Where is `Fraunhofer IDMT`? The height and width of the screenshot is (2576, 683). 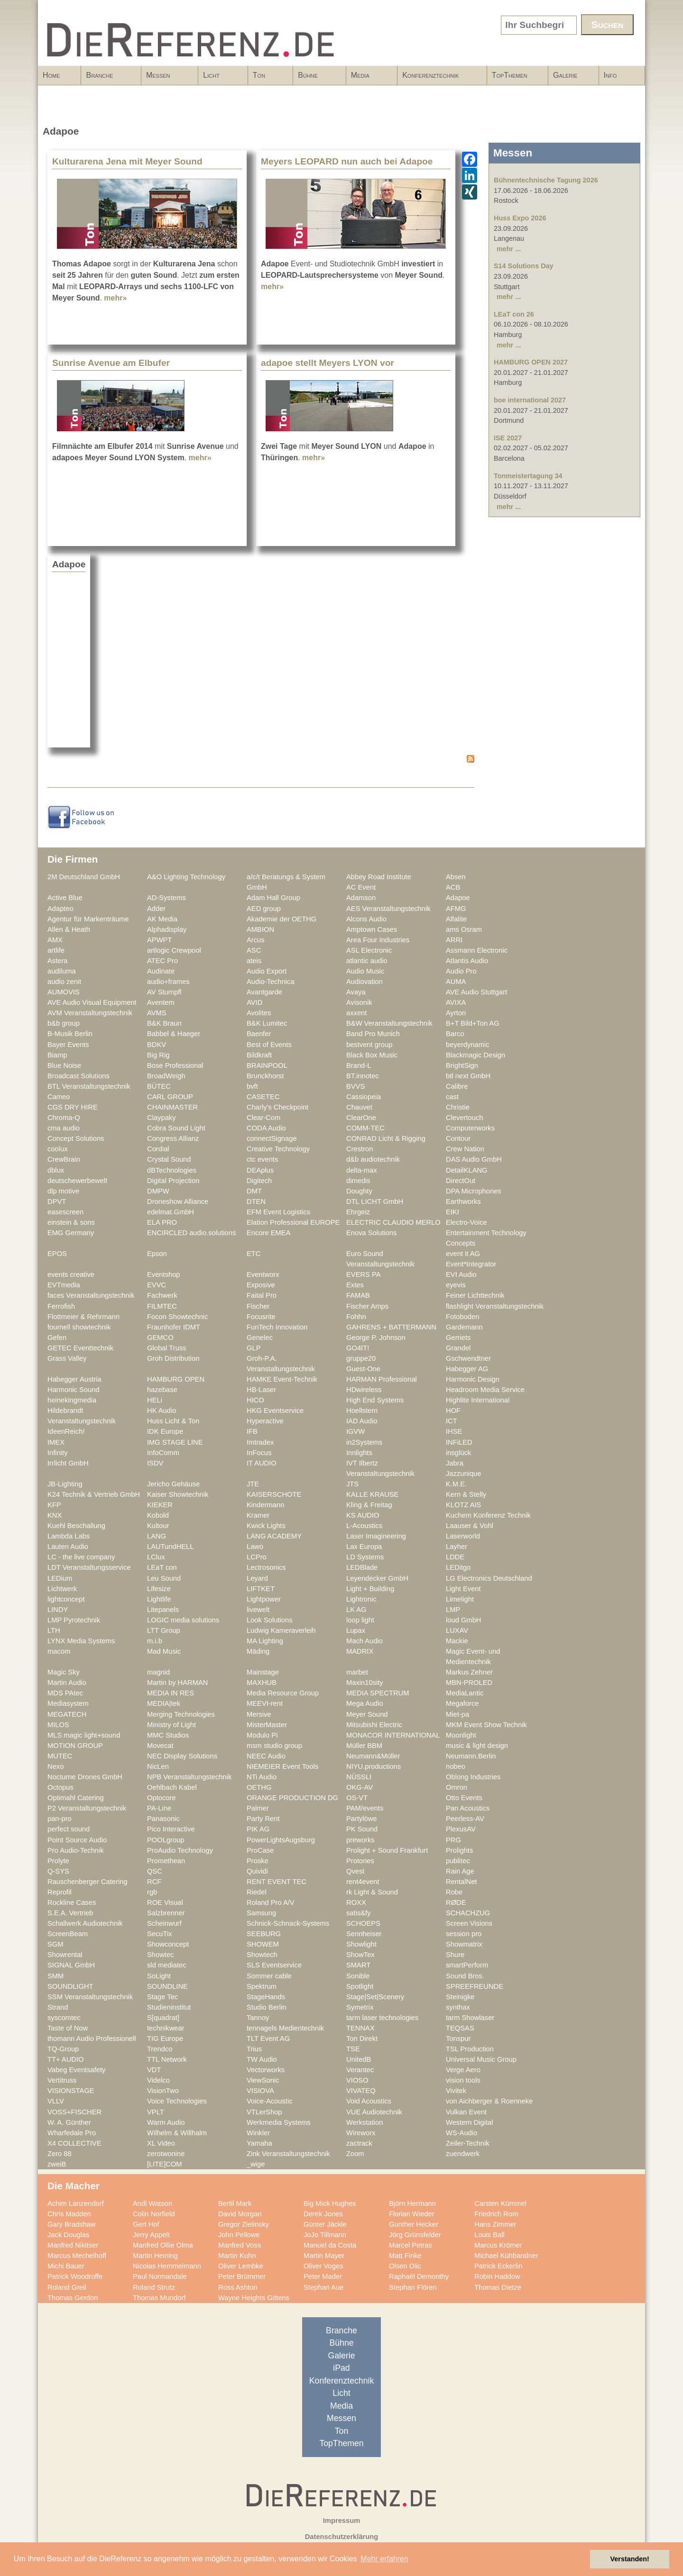
Fraunhofer IDMT is located at coordinates (173, 1327).